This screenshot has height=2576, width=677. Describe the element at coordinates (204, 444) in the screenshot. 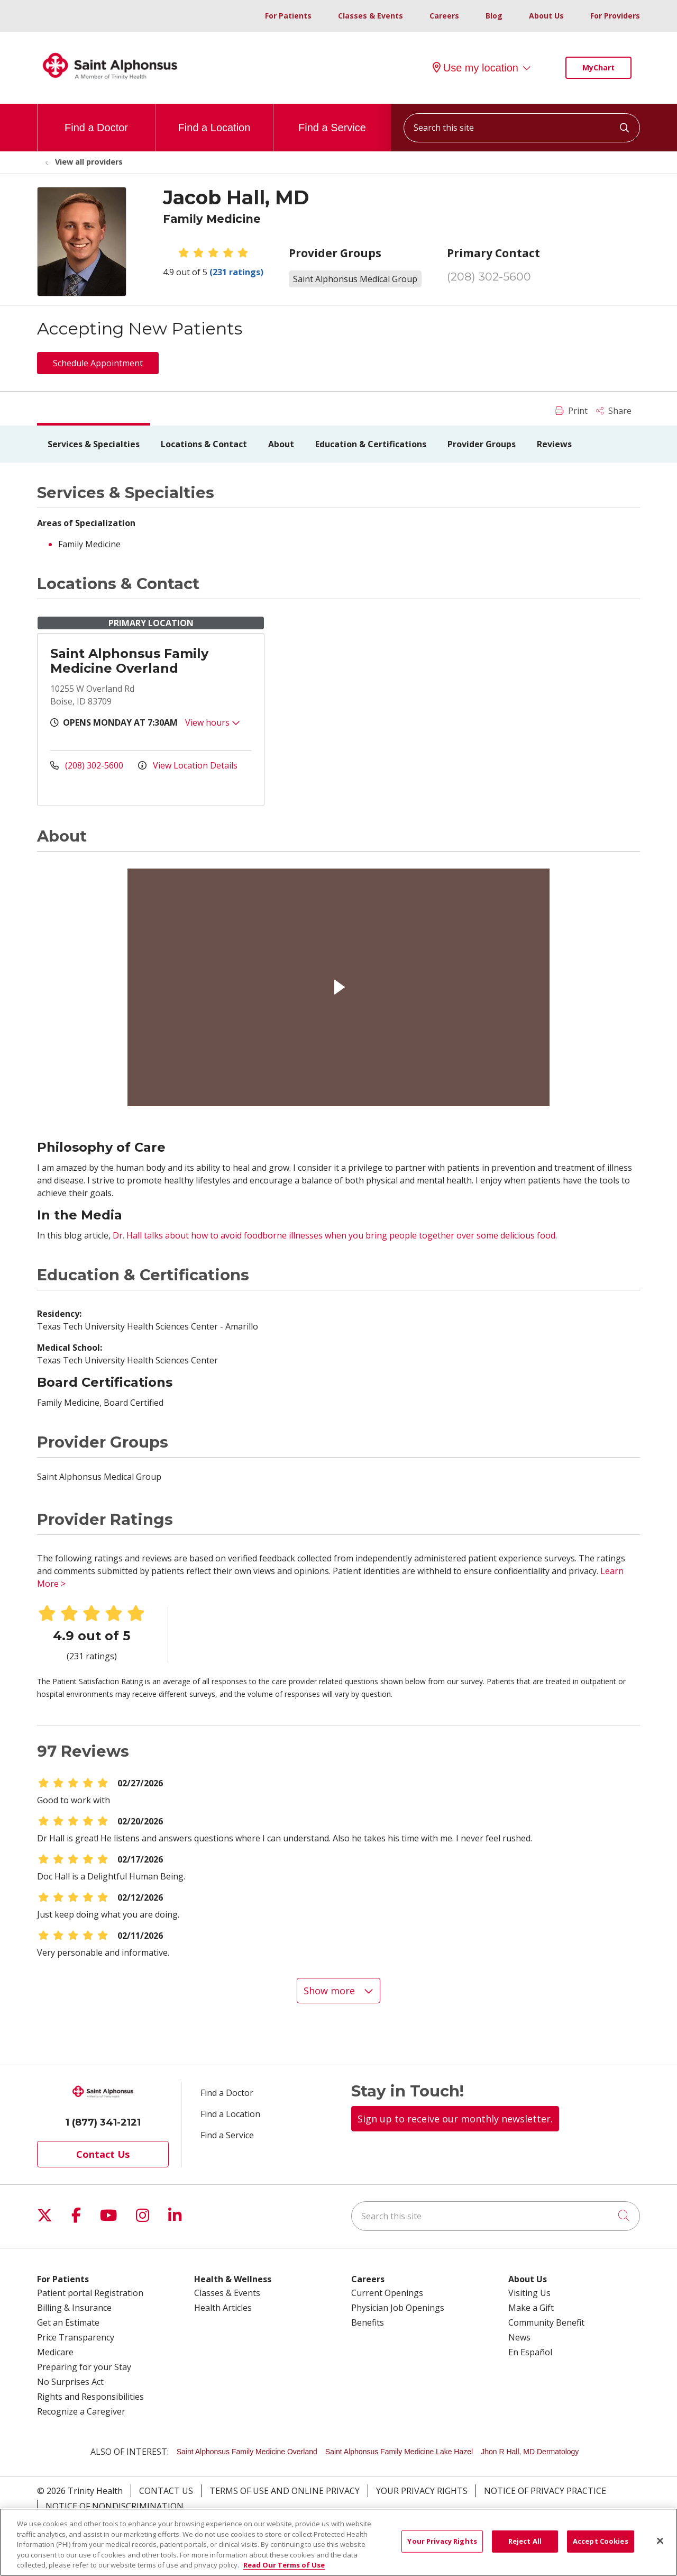

I see `Locations & Contact` at that location.